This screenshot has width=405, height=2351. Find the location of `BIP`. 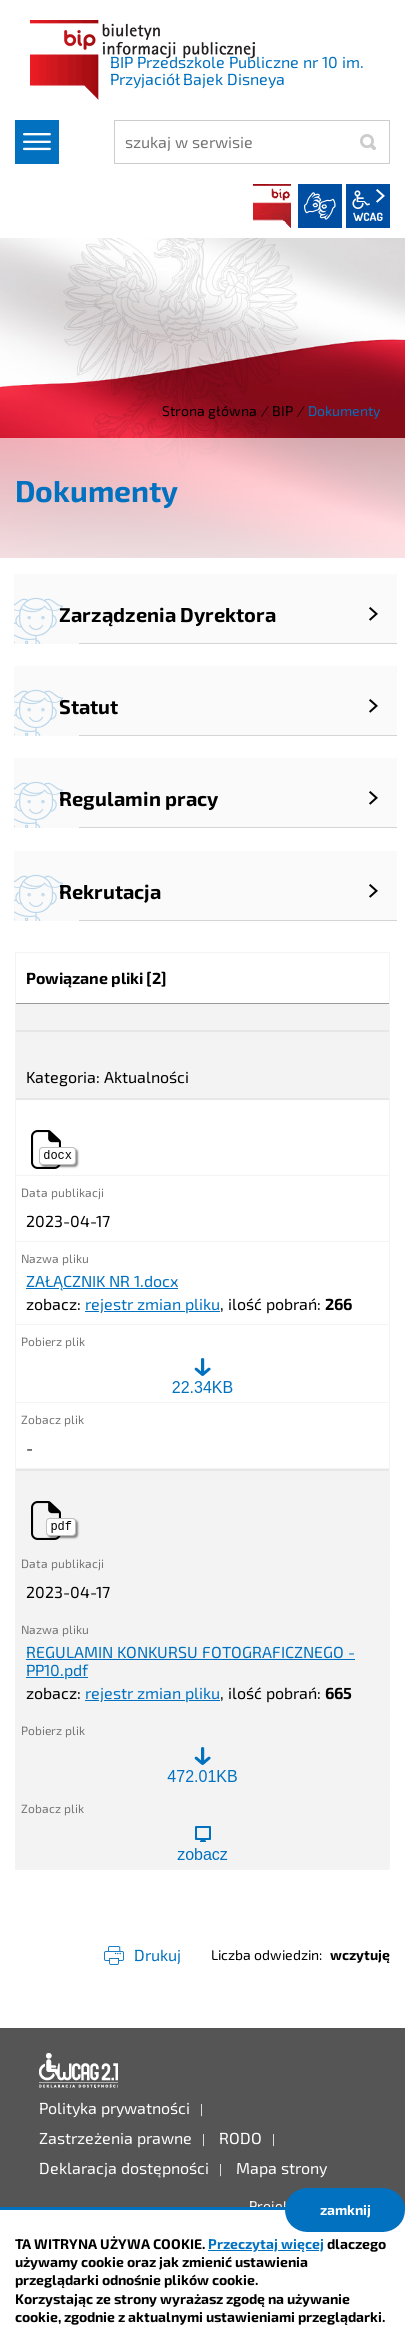

BIP is located at coordinates (272, 206).